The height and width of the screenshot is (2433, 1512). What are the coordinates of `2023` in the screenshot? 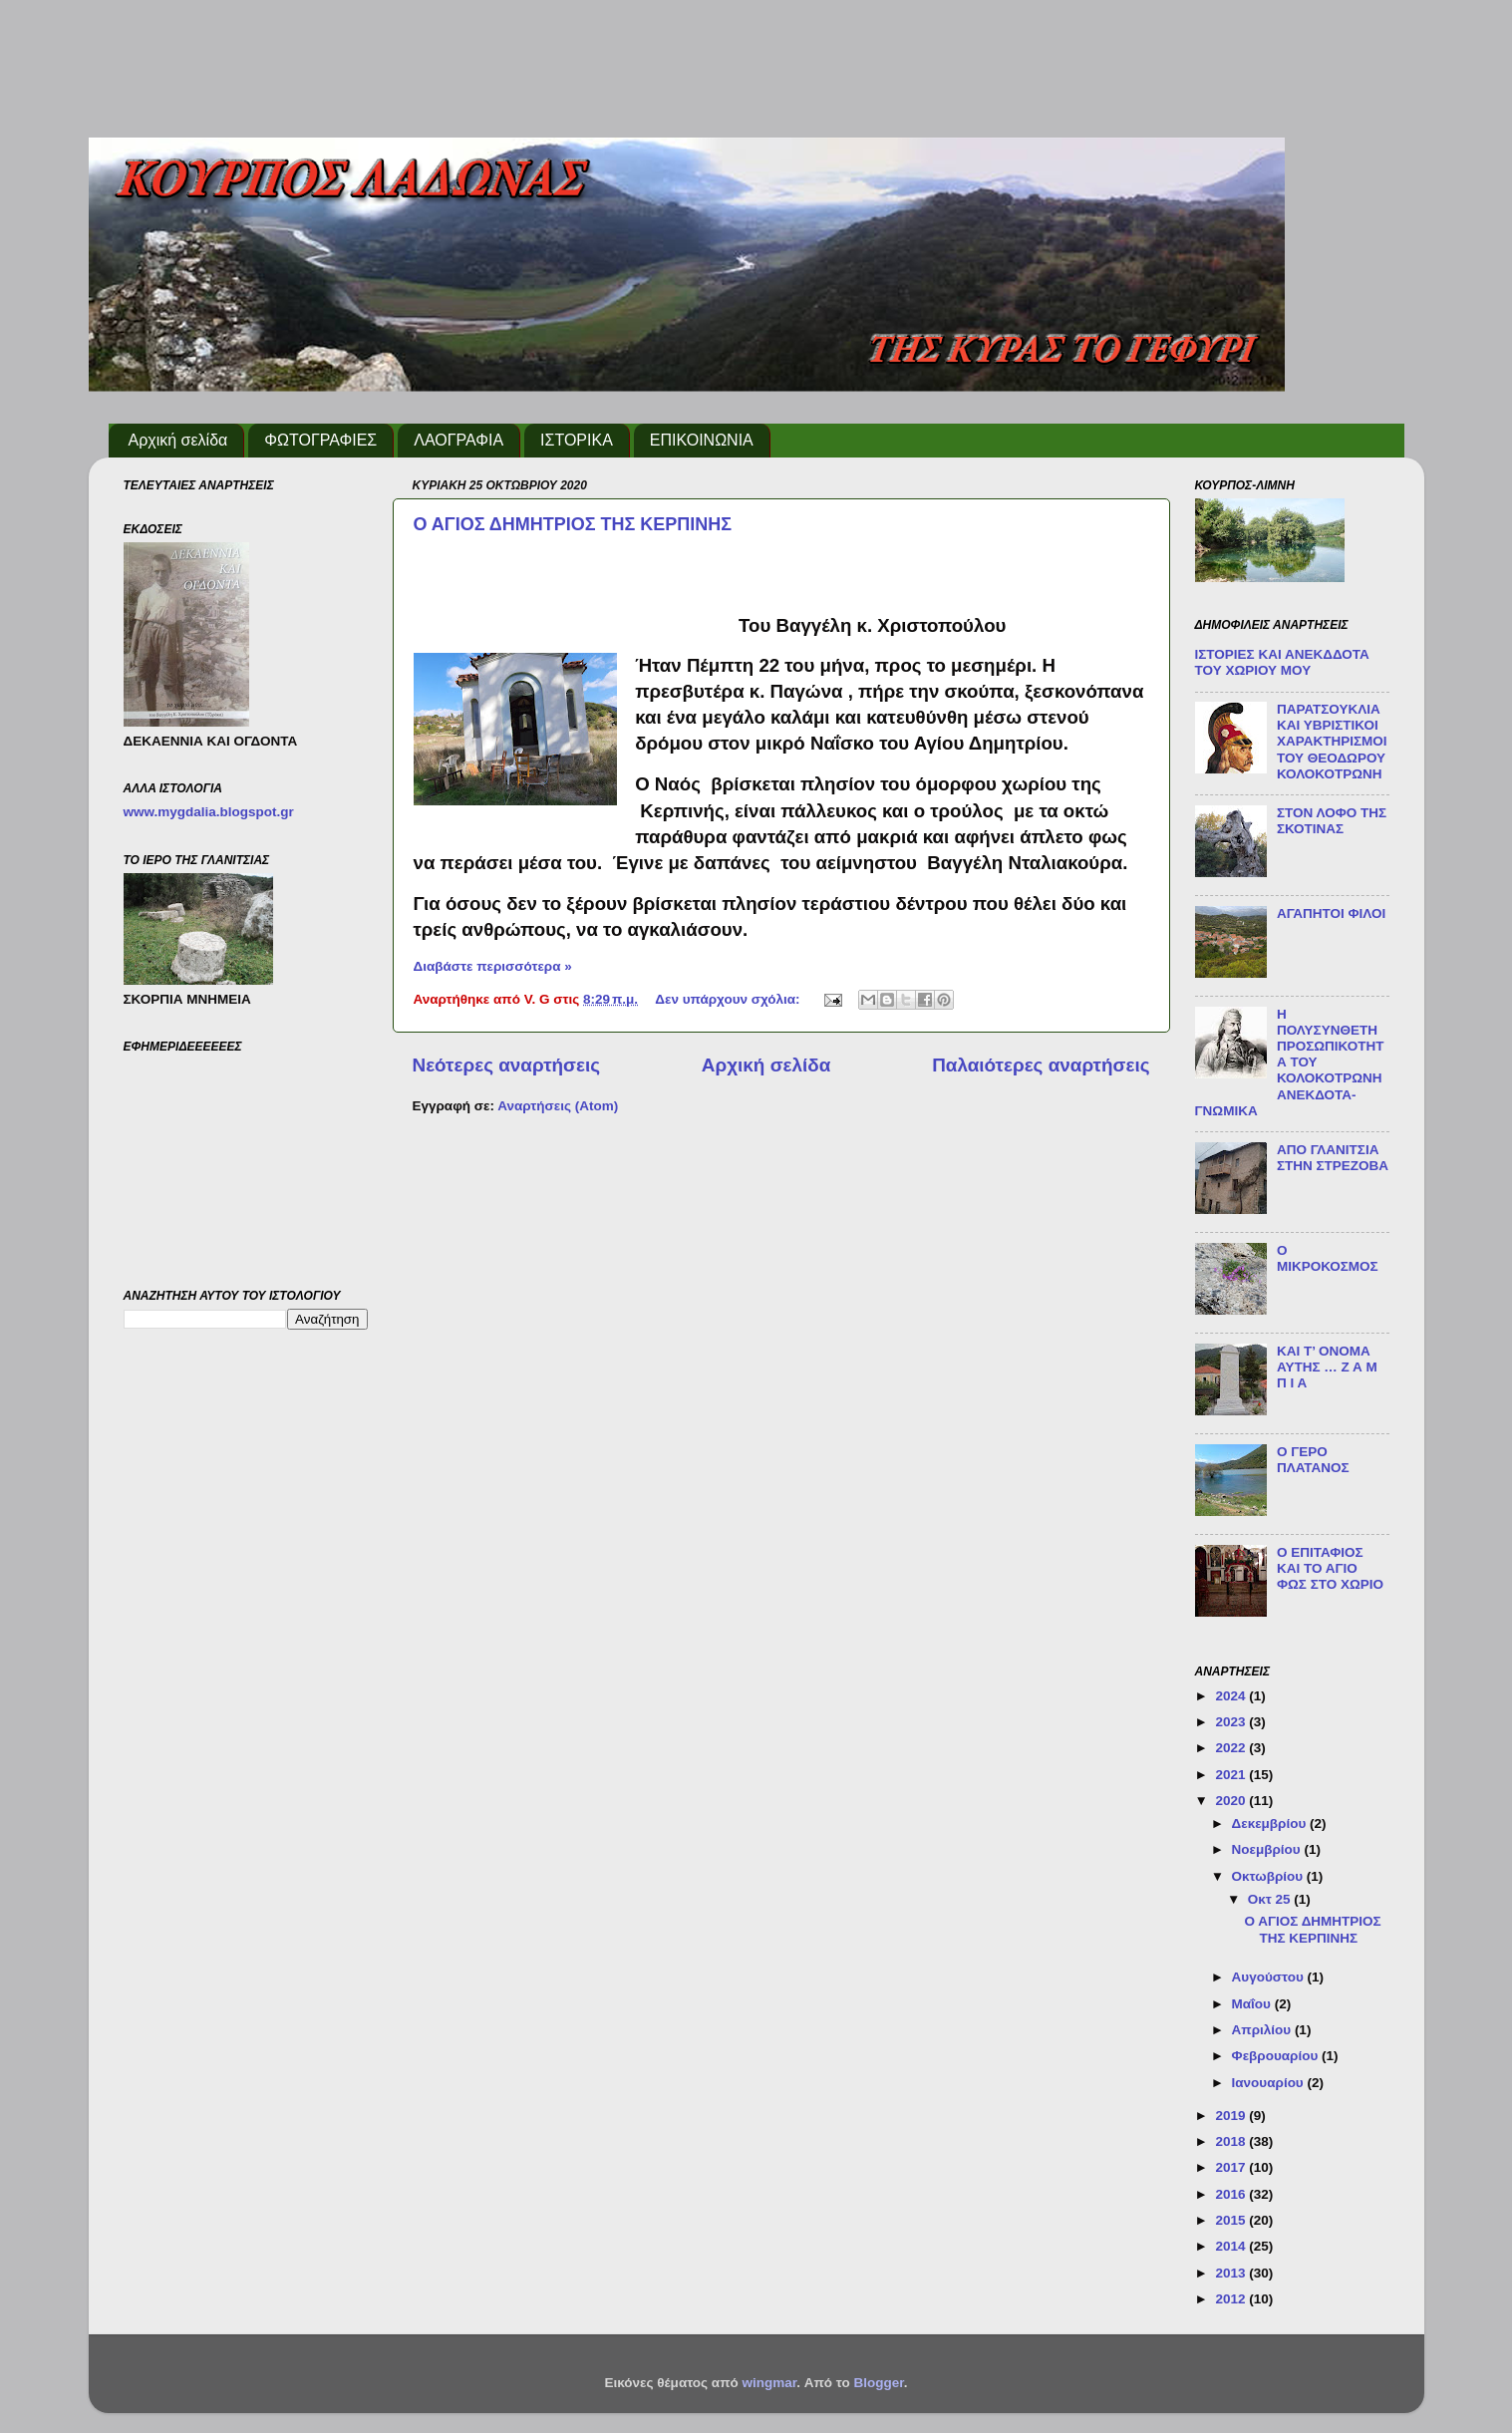 It's located at (1232, 1721).